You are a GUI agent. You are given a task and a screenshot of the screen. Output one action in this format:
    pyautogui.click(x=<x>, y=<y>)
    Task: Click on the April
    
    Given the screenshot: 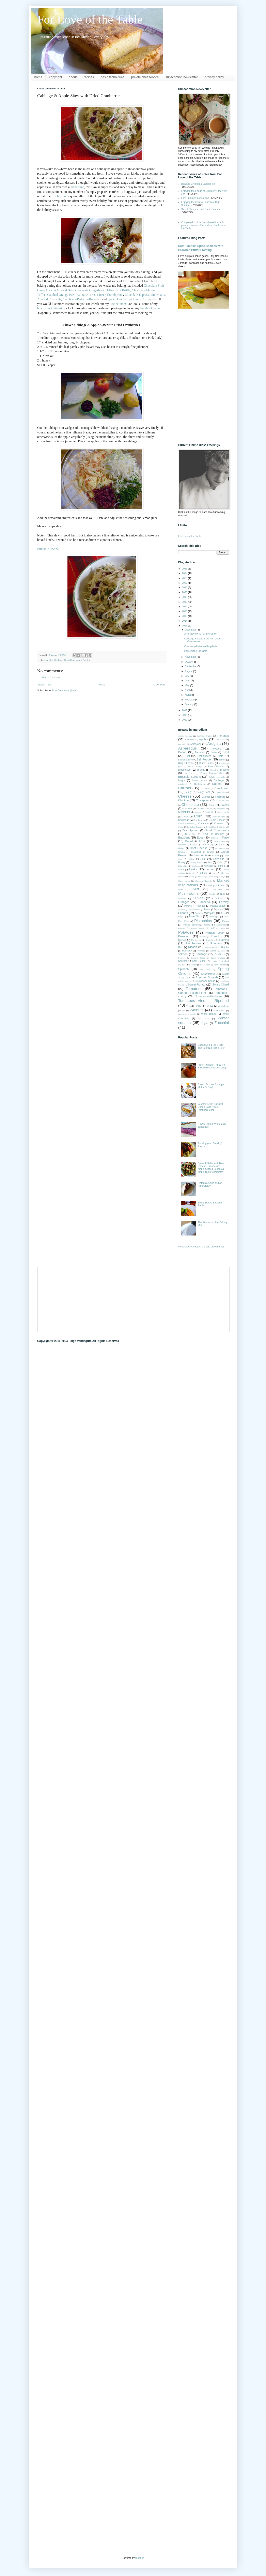 What is the action you would take?
    pyautogui.click(x=187, y=690)
    